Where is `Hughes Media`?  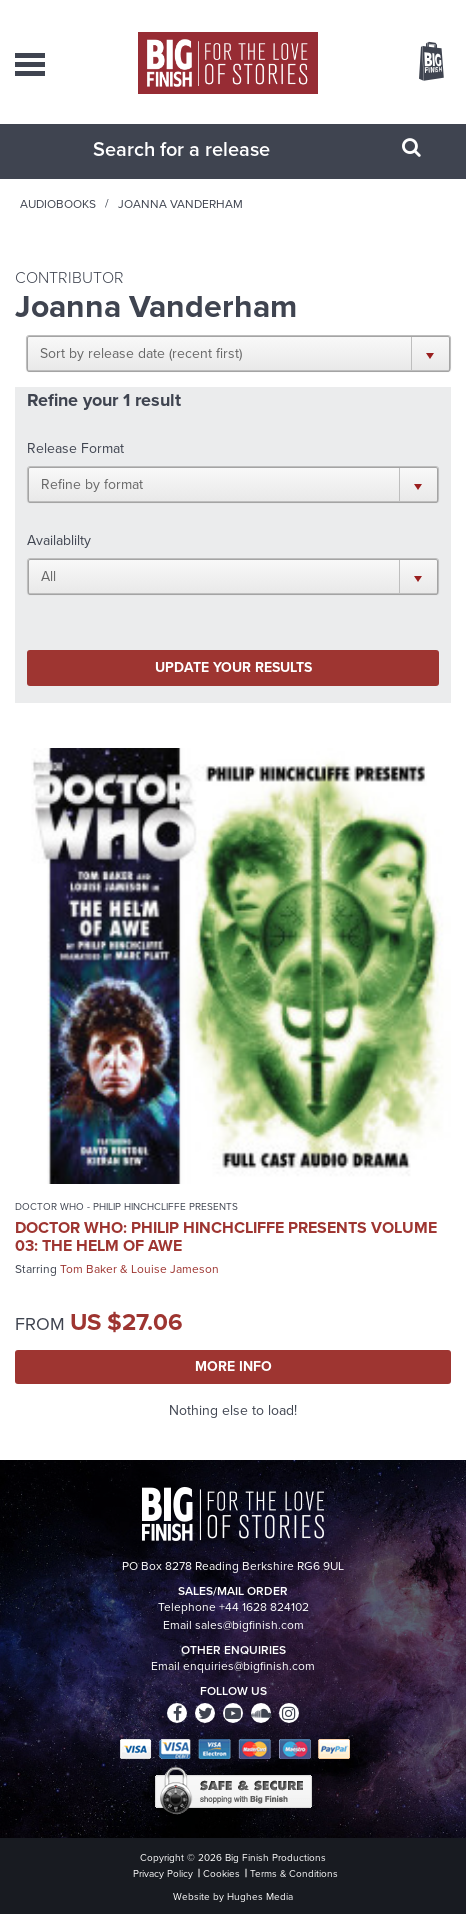
Hughes Media is located at coordinates (260, 1896).